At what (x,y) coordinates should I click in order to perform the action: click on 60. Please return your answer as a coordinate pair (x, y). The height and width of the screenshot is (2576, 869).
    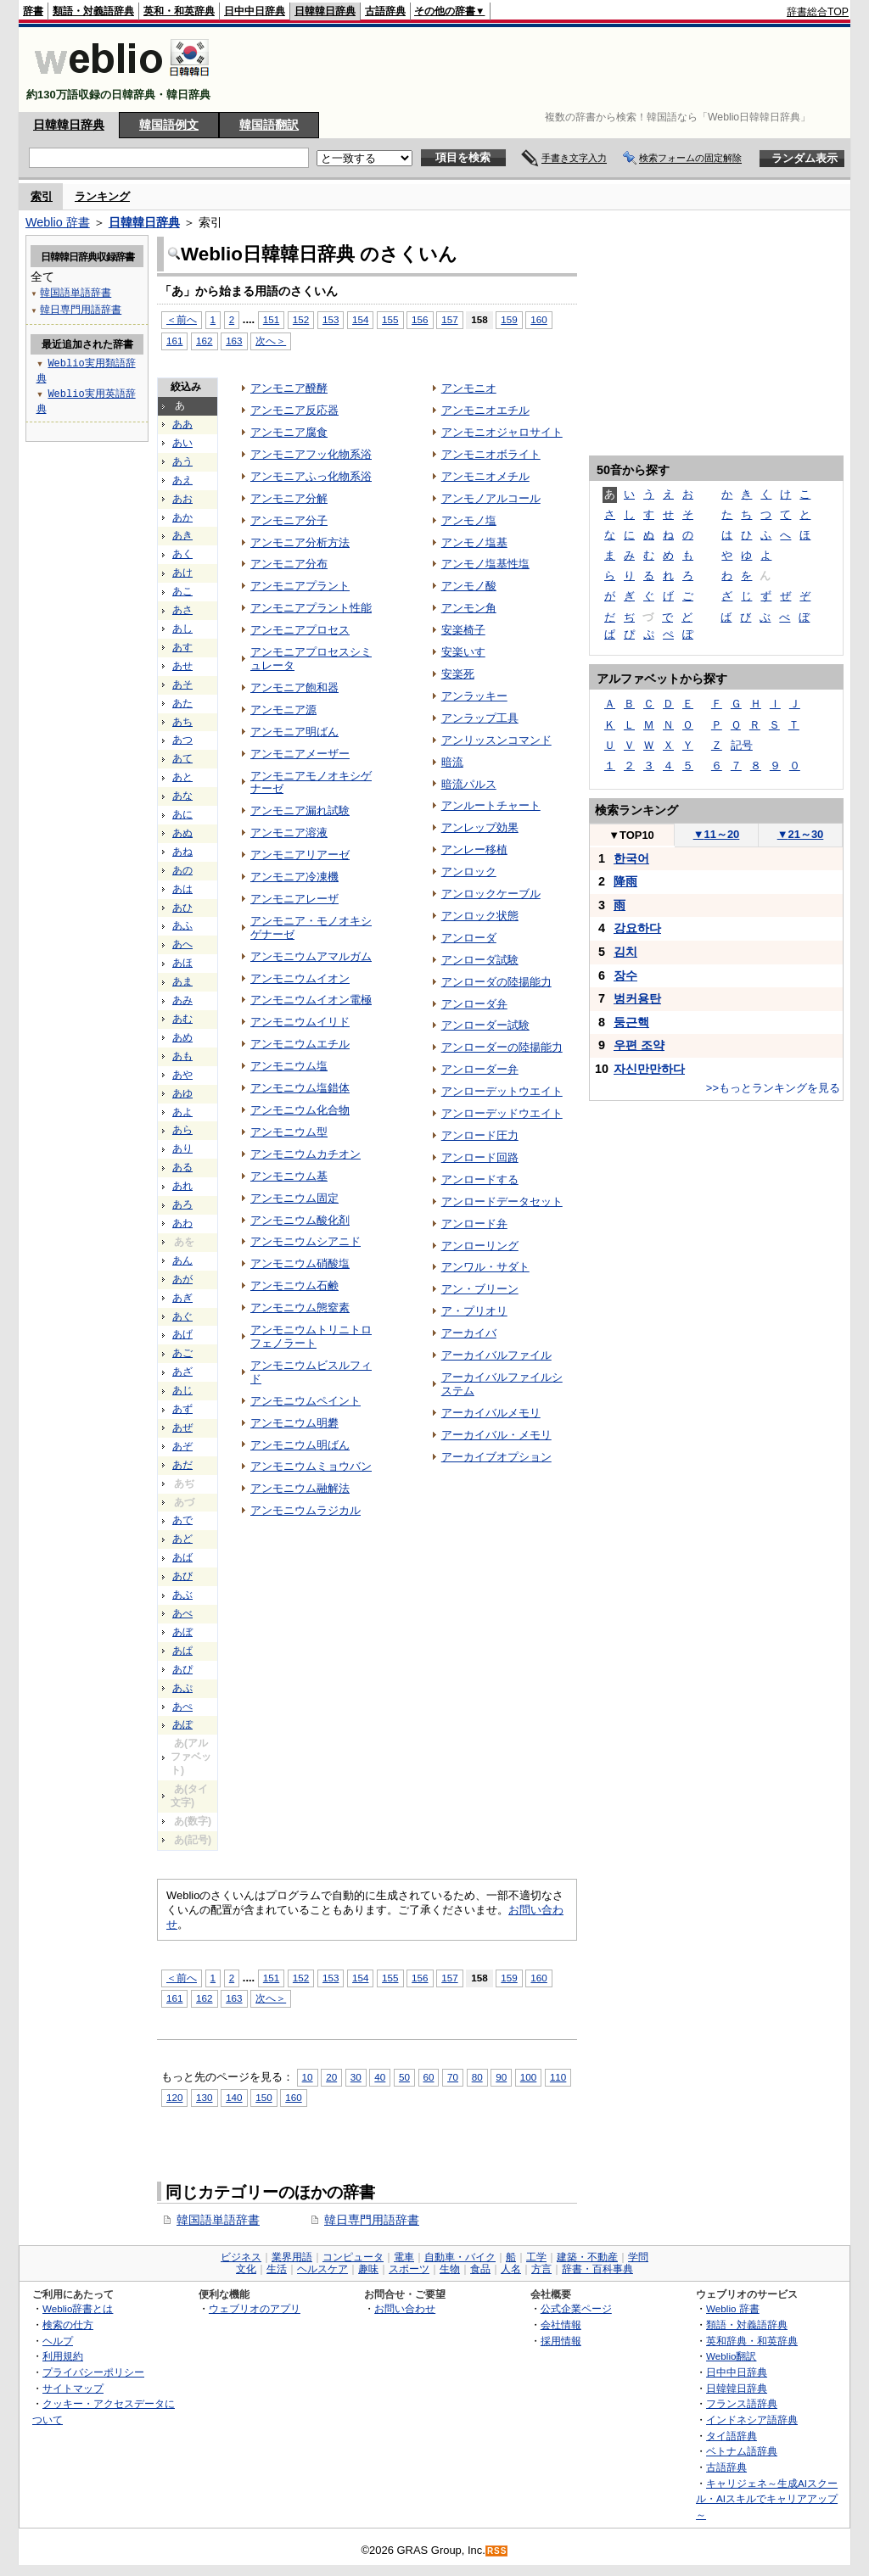
    Looking at the image, I should click on (428, 2076).